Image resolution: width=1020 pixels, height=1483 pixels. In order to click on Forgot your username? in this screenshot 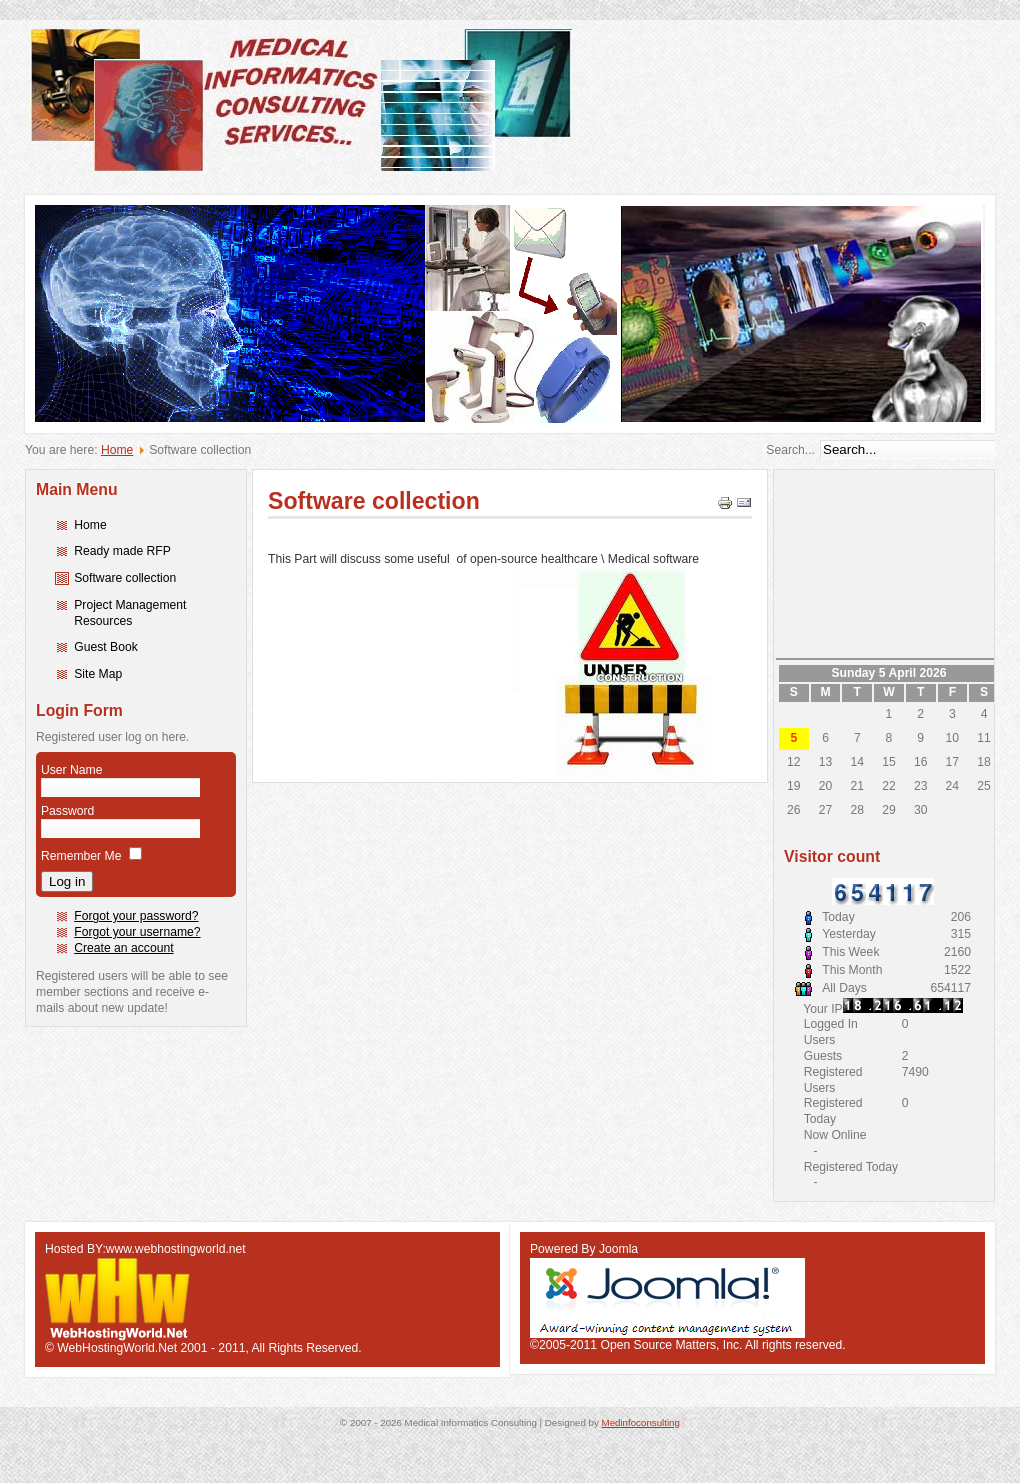, I will do `click(137, 932)`.